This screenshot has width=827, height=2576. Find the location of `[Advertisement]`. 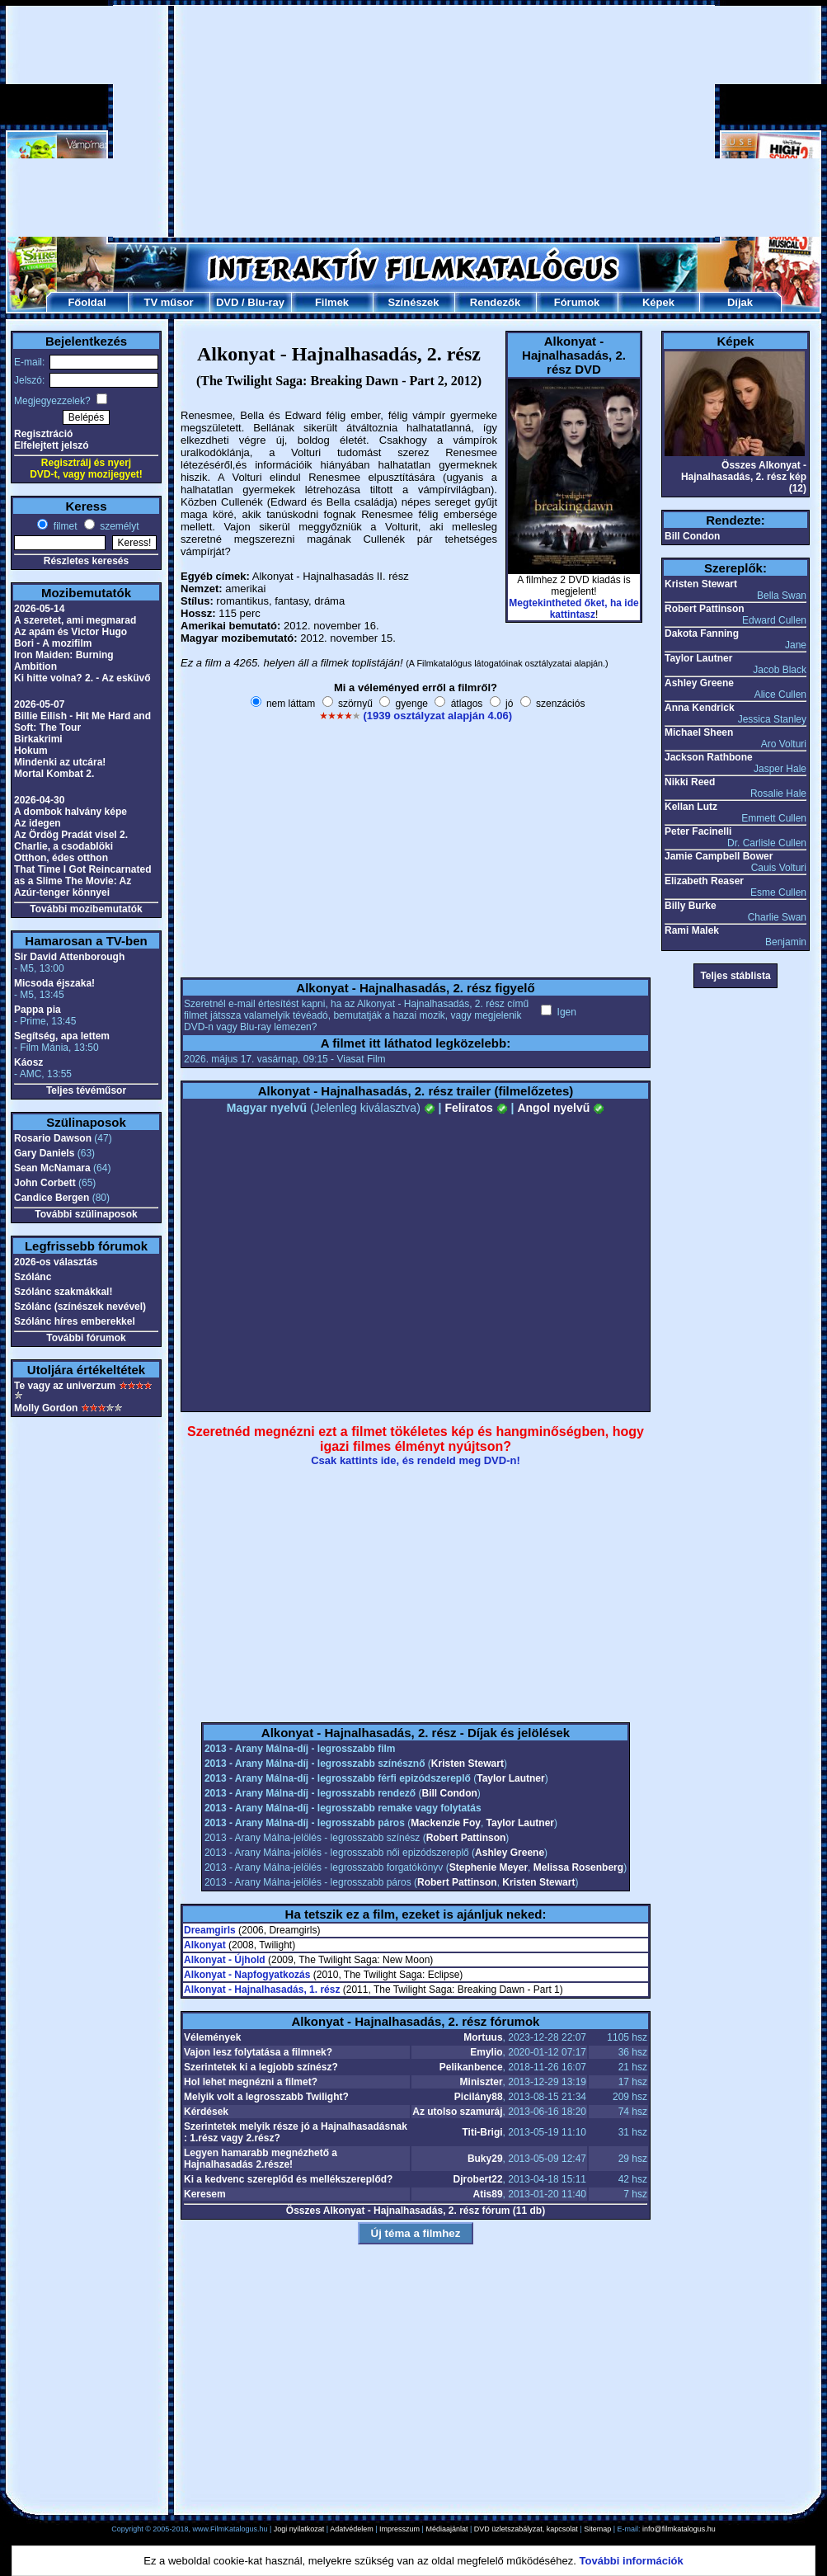

[Advertisement] is located at coordinates (414, 121).